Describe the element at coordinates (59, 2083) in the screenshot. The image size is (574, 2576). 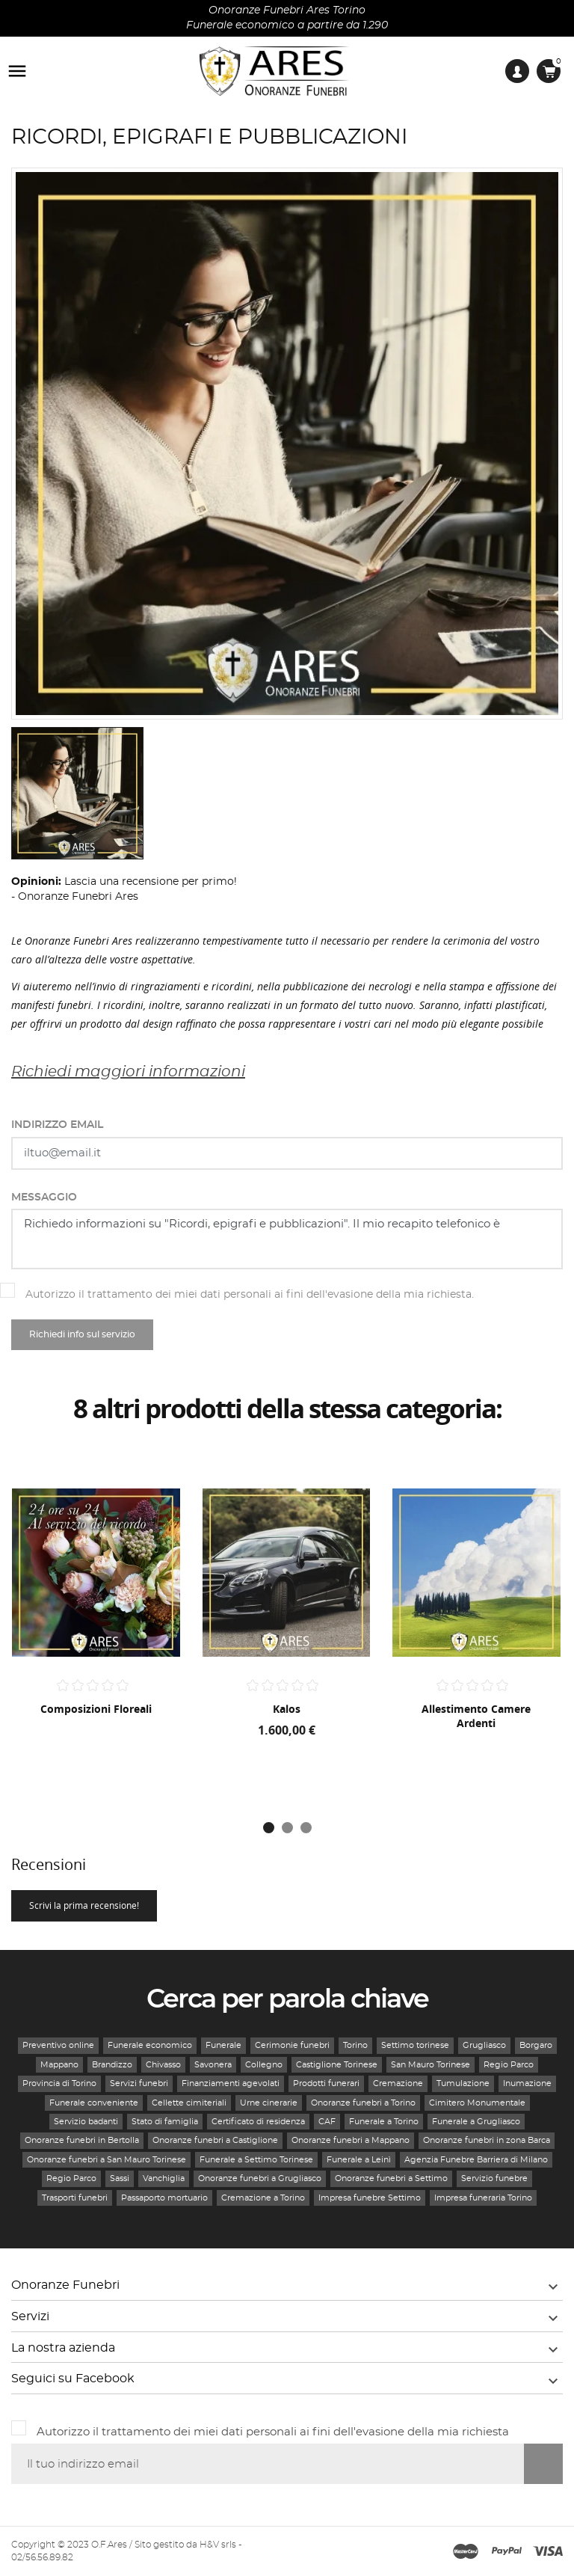
I see `Provincia di Torino` at that location.